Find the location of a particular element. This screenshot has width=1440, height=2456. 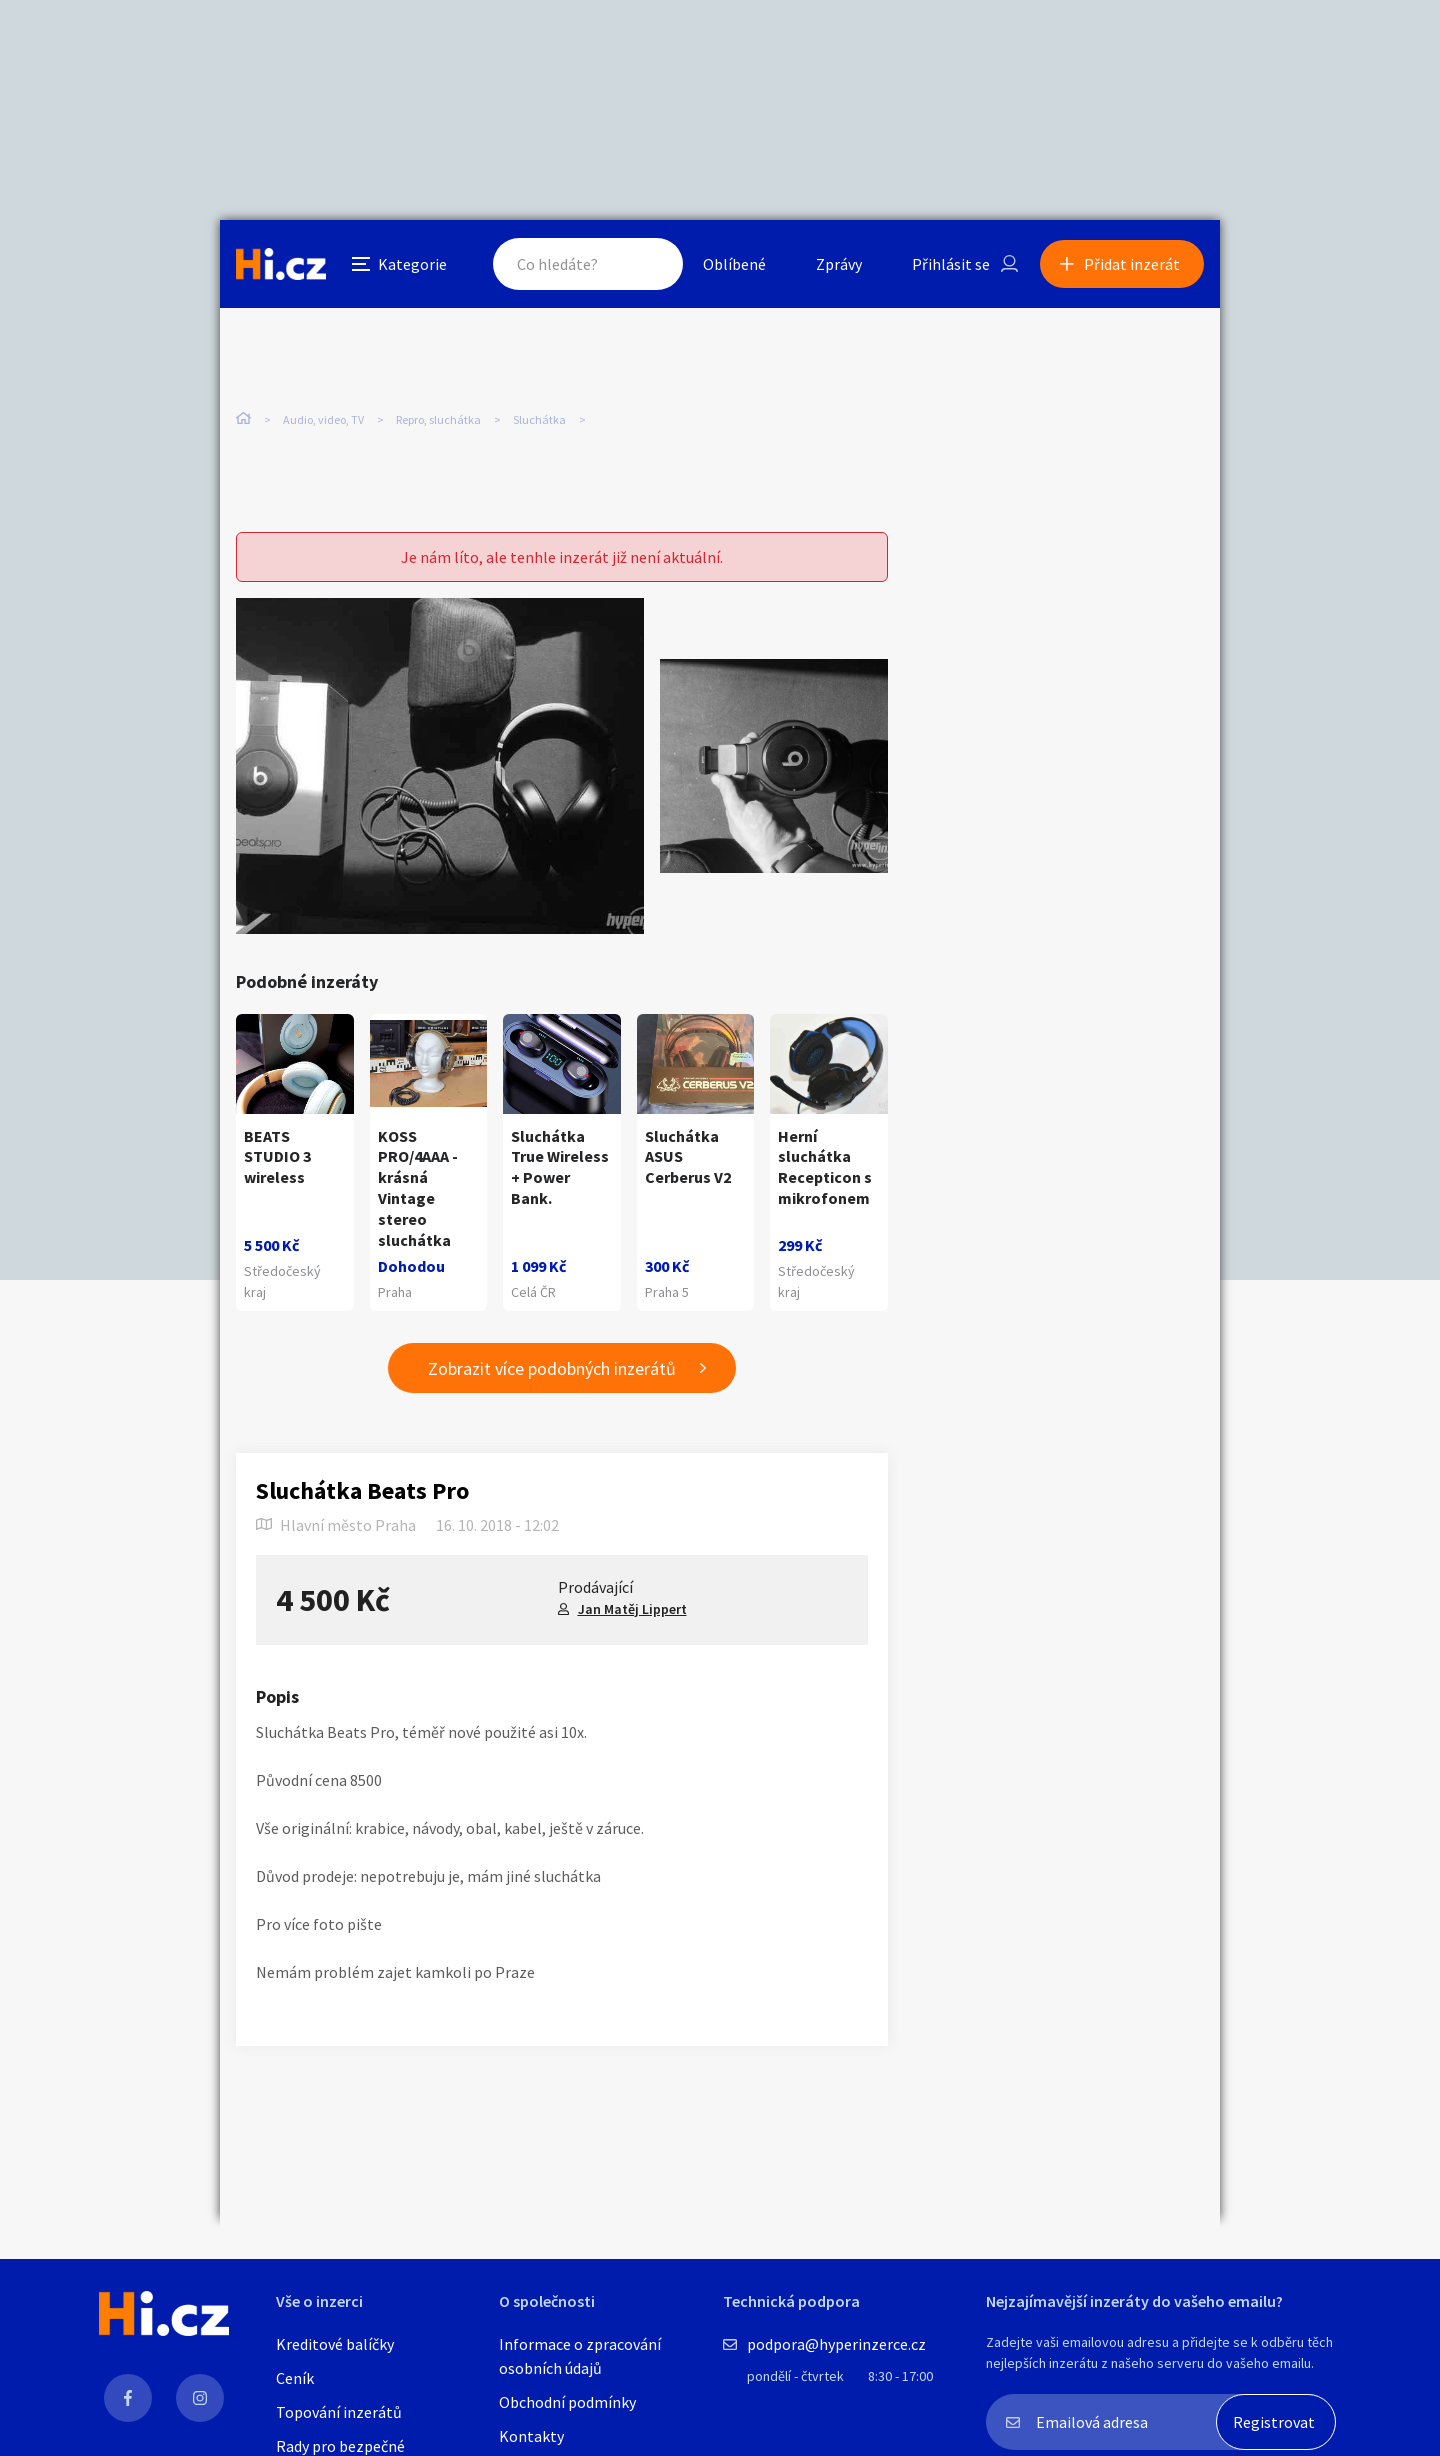

Přihlásit se is located at coordinates (951, 264).